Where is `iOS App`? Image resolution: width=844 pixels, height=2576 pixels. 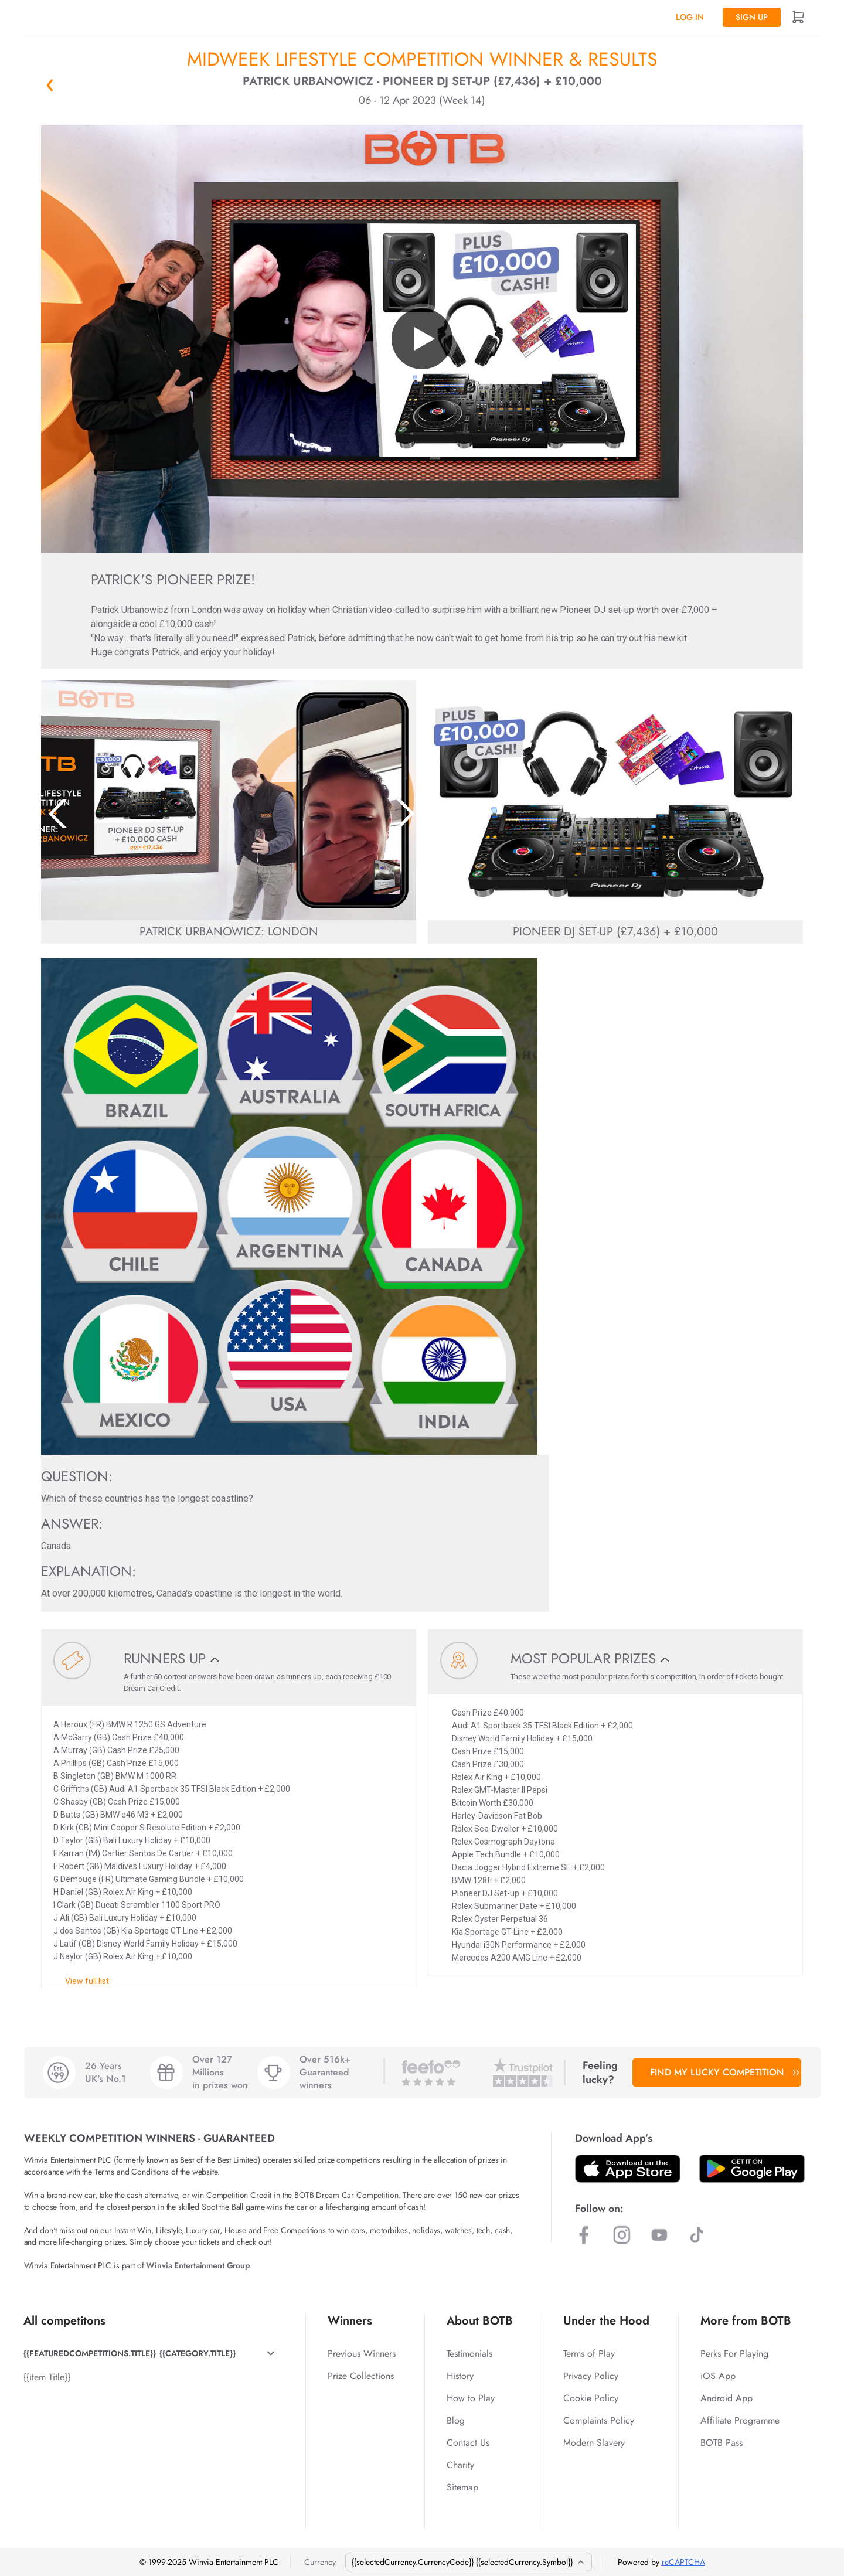
iOS App is located at coordinates (718, 2376).